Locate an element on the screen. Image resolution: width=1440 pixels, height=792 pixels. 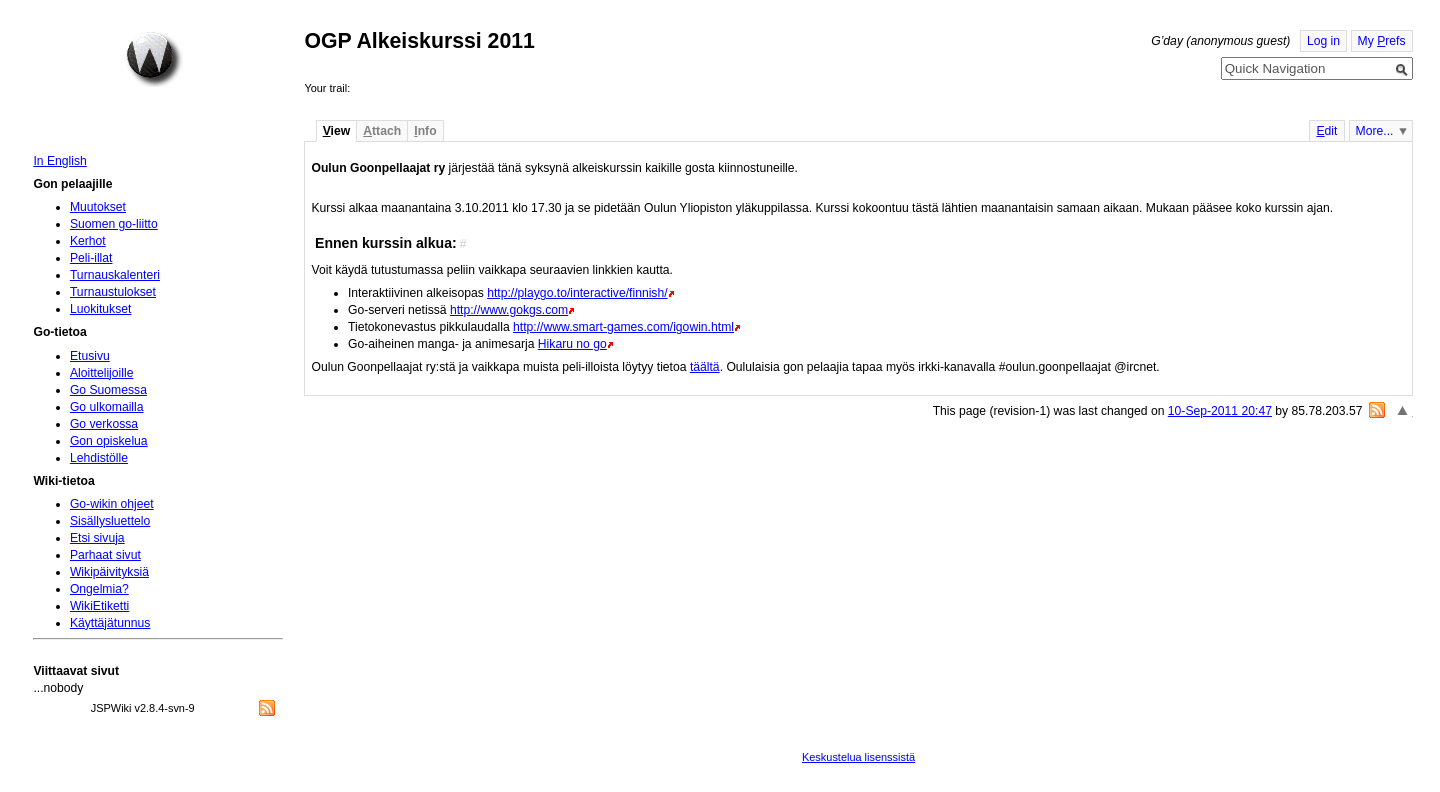
Suomen go-liitto is located at coordinates (114, 224).